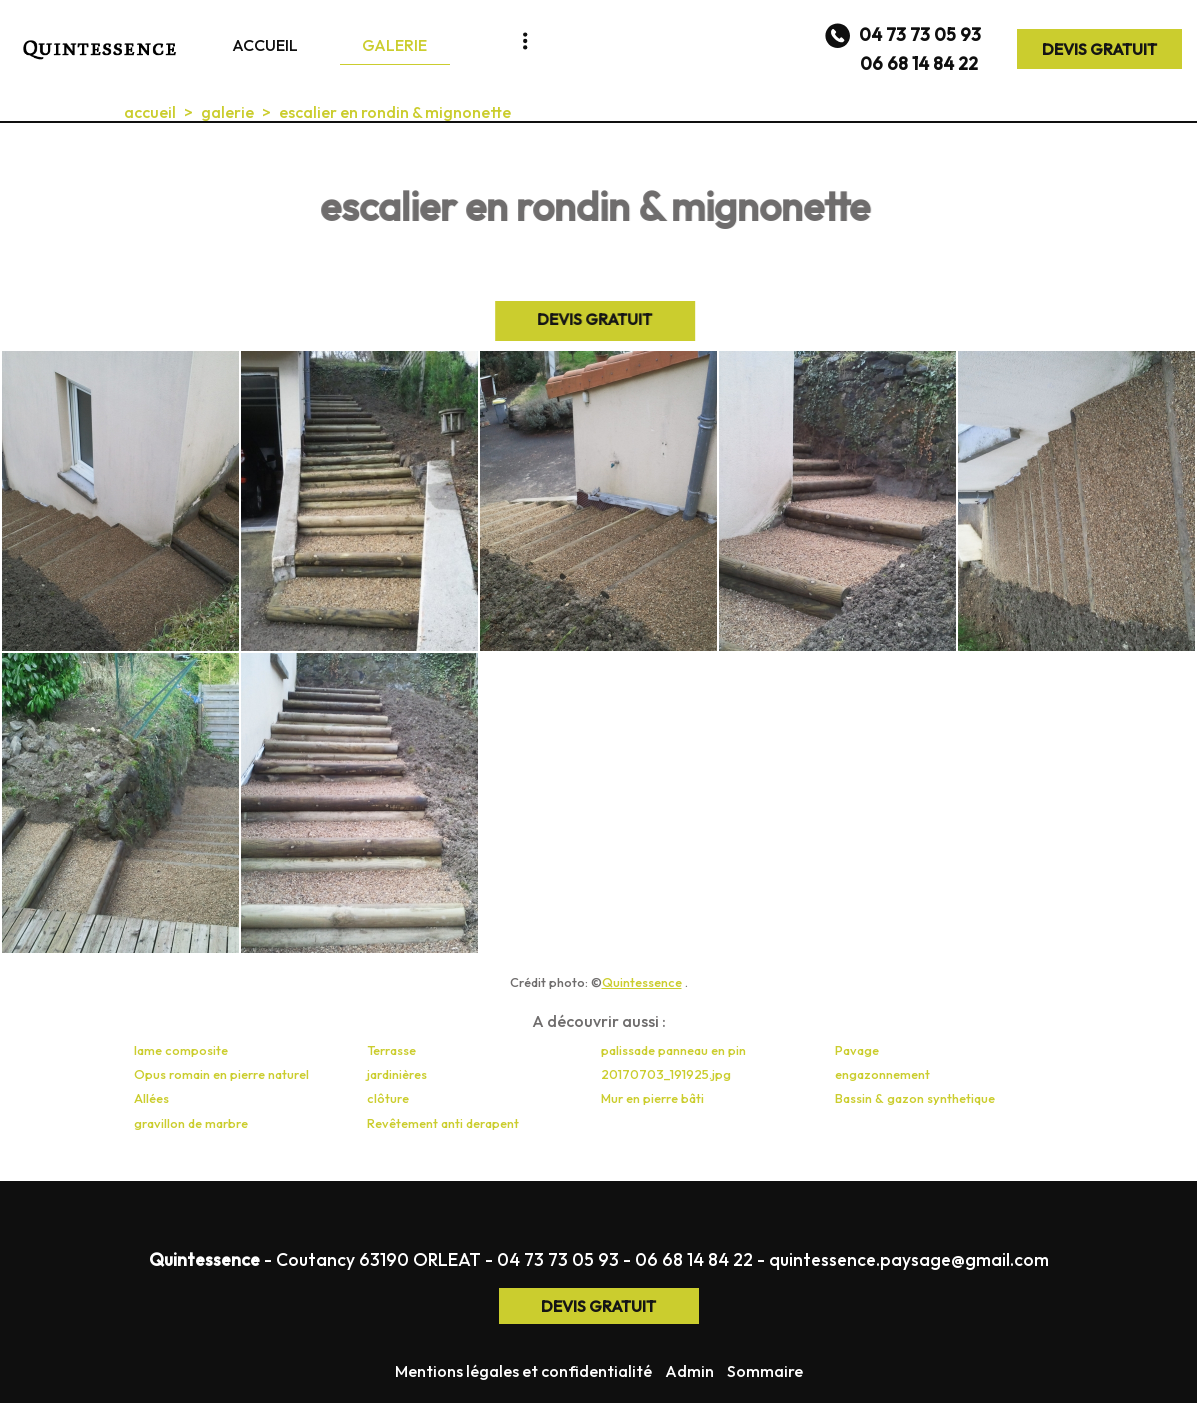 This screenshot has width=1197, height=1403. I want to click on Mur en pierre bâti, so click(652, 1098).